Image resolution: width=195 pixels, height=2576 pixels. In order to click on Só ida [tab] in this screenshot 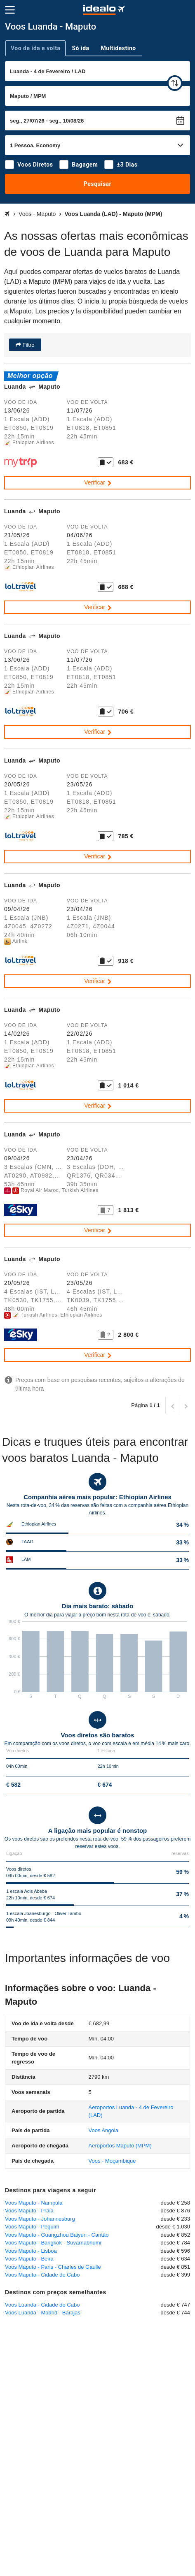, I will do `click(80, 48)`.